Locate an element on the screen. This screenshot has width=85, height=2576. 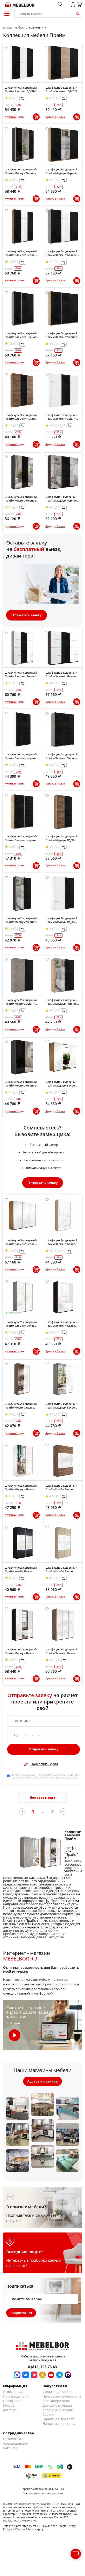
Шкаф-купе 3-х дверный Прайм Медиум Черное стекло 2300х2100х570 мм is located at coordinates (61, 171).